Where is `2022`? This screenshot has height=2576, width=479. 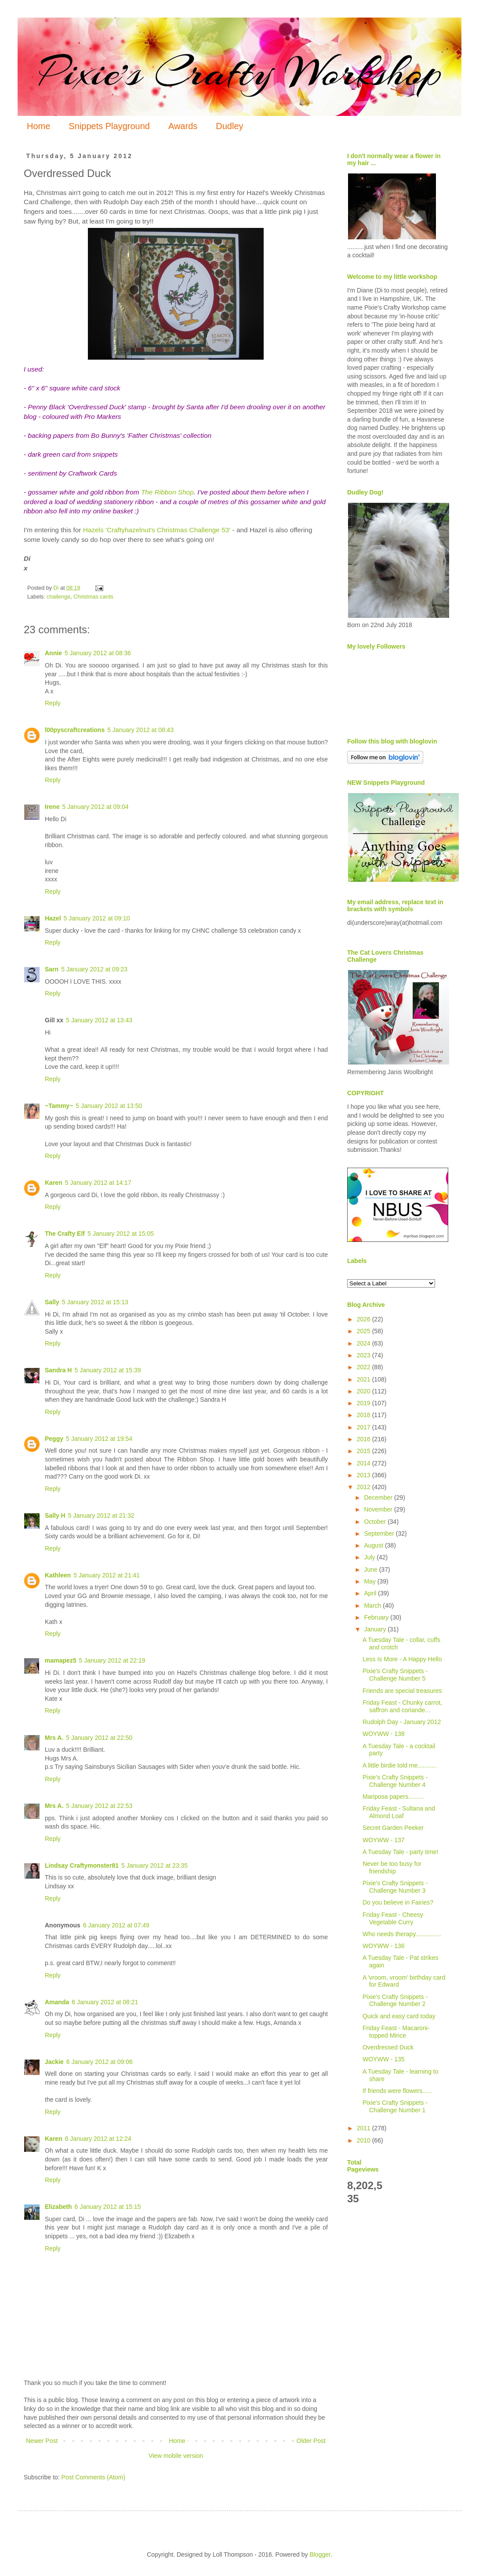 2022 is located at coordinates (364, 1367).